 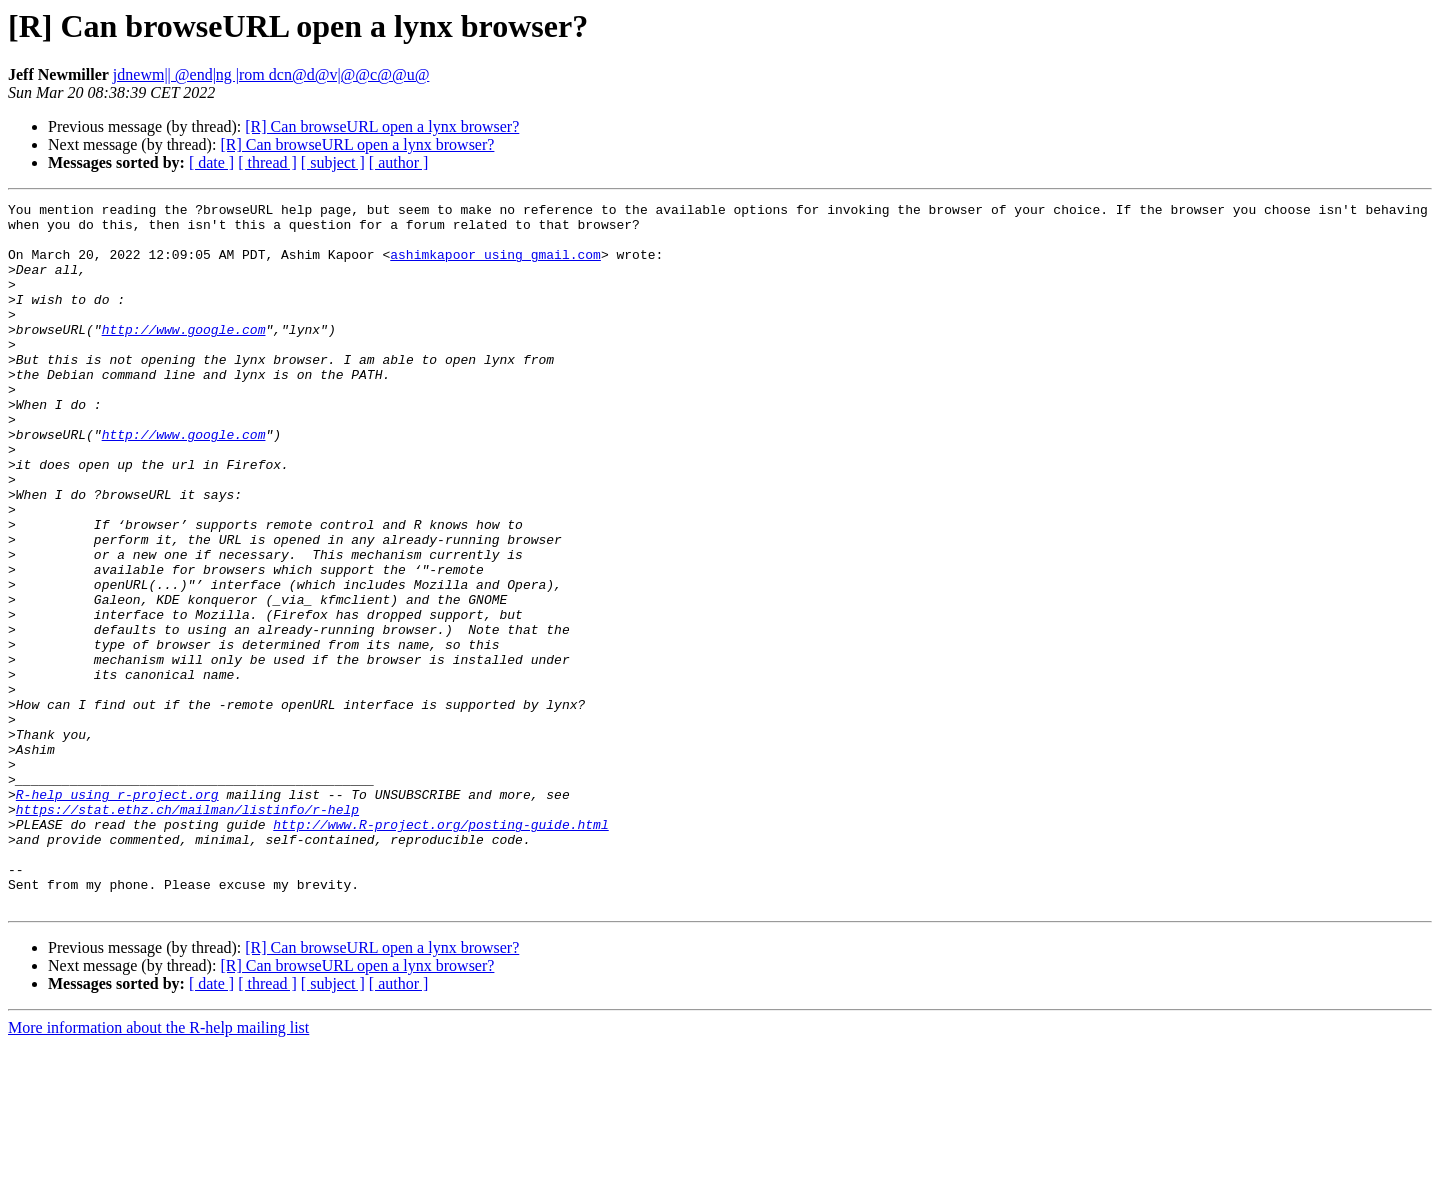 I want to click on http://www.R-project.org/posting-guide.html, so click(x=440, y=950).